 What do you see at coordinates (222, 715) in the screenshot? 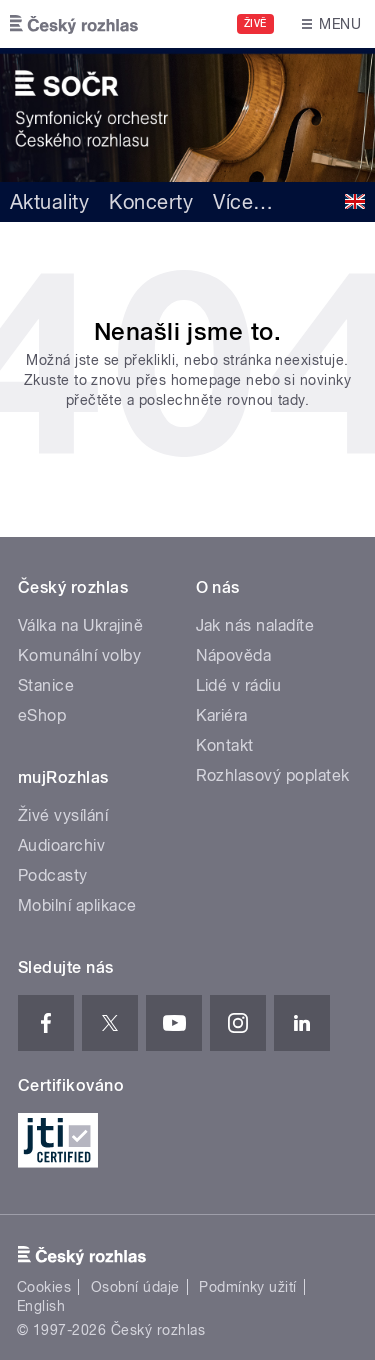
I see `Kariéra` at bounding box center [222, 715].